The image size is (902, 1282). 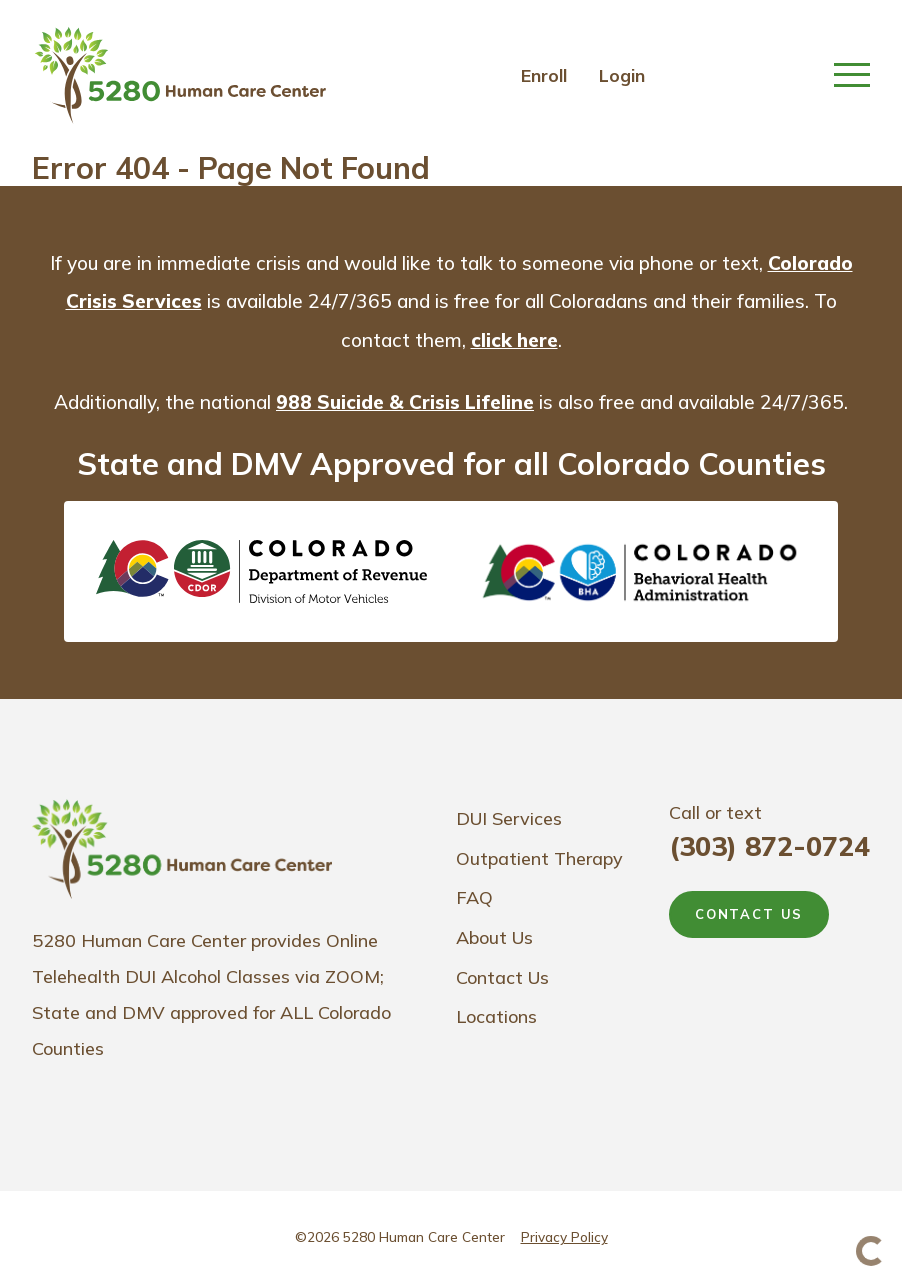 I want to click on DUI Services, so click(x=509, y=818).